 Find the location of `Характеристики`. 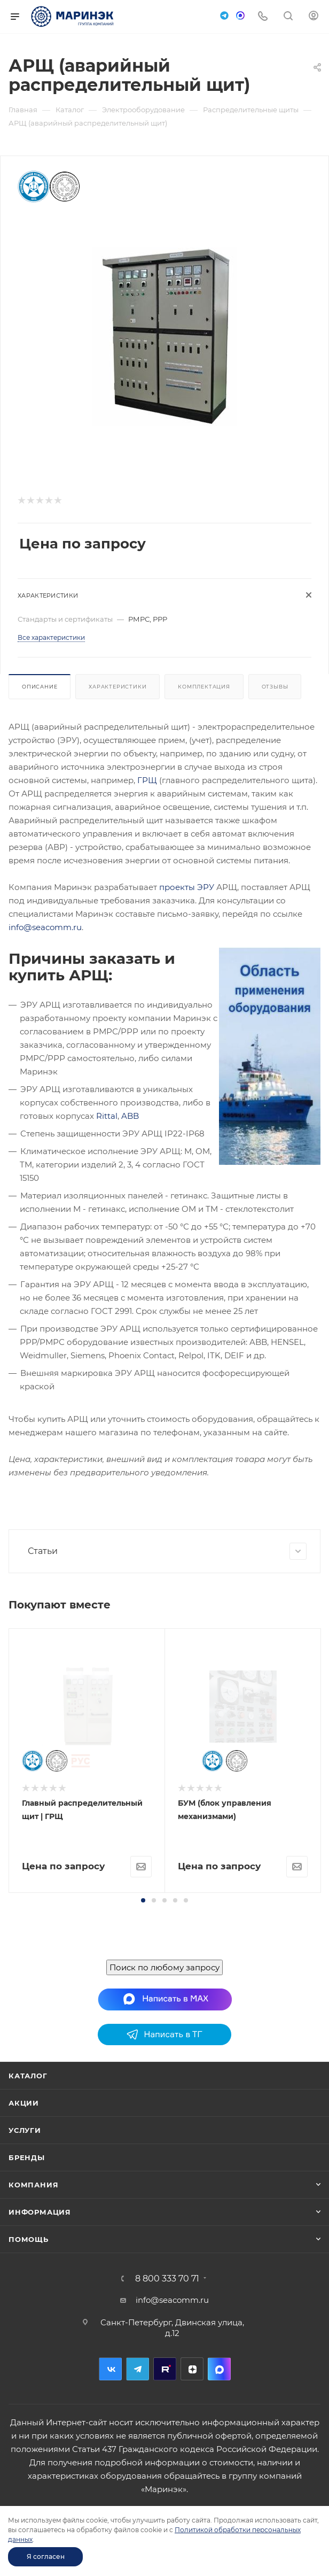

Характеристики is located at coordinates (117, 687).